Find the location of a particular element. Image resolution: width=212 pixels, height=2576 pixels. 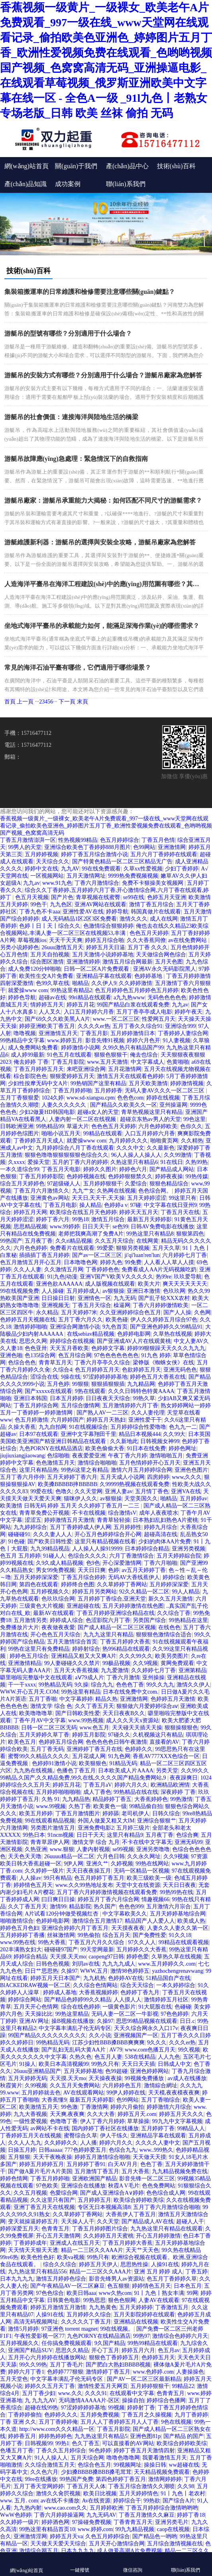

中文字幕在线日亚州9 is located at coordinates (170, 1205).